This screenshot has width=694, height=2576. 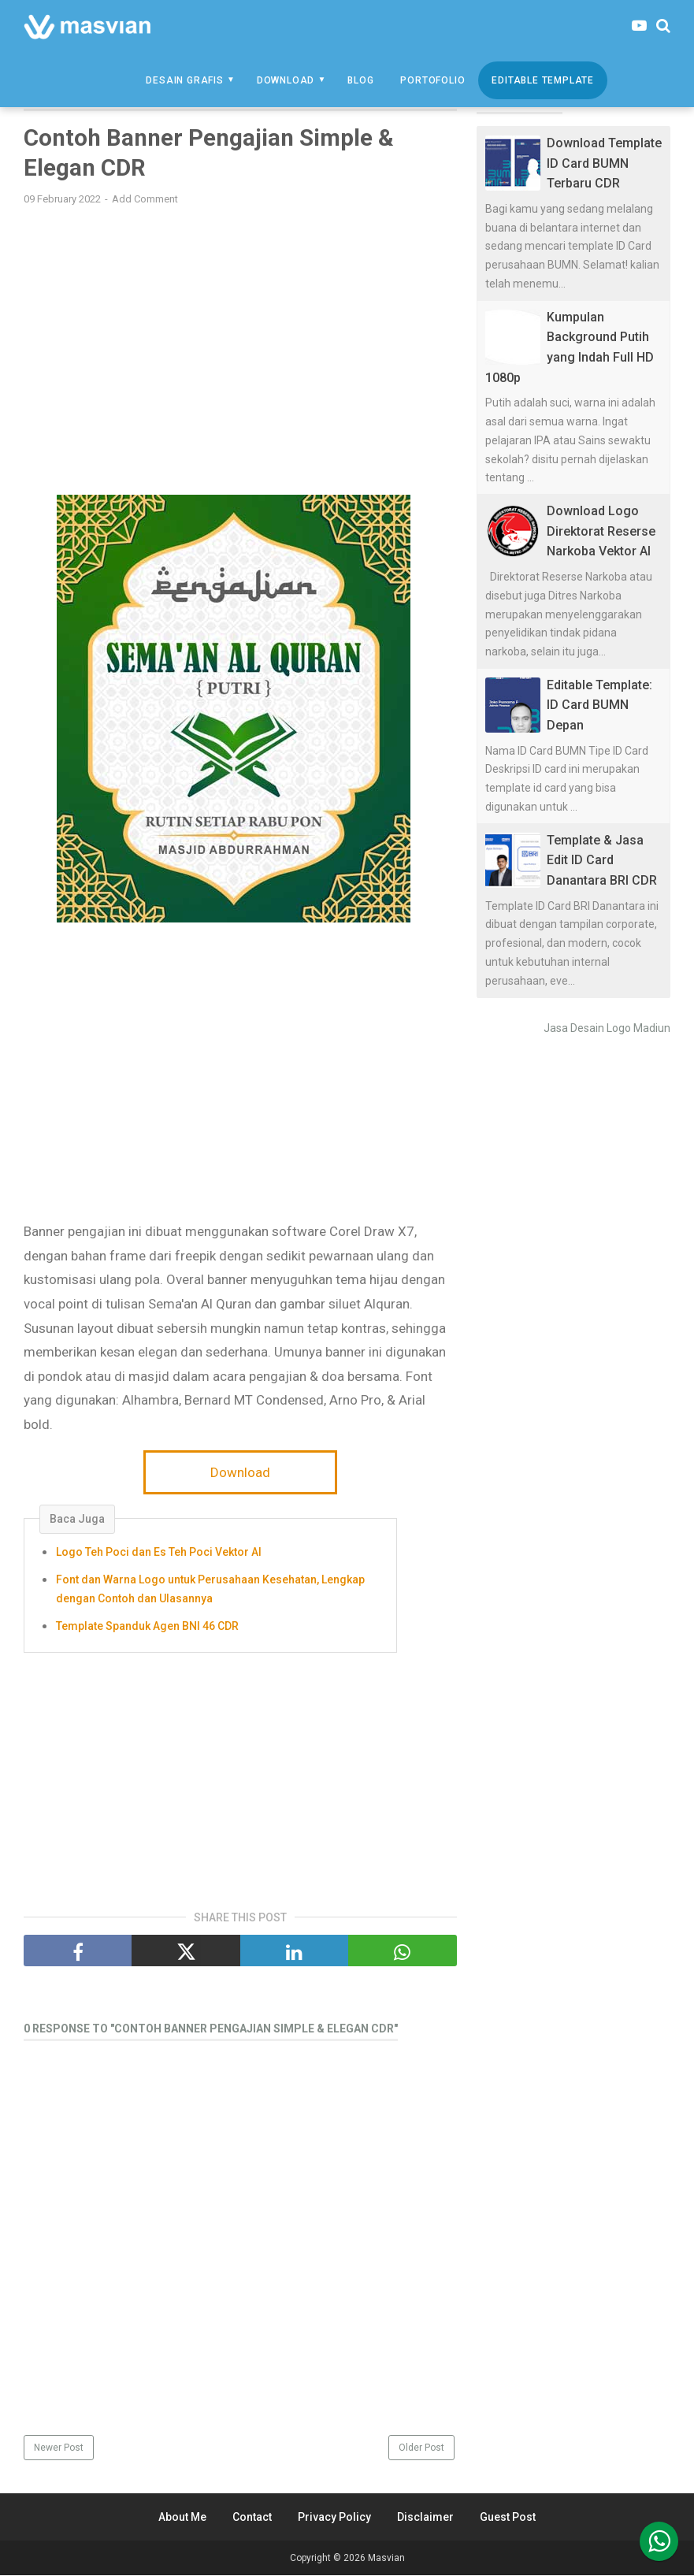 I want to click on Download Logo Direktorat Reserse Narkoba Vektor AI, so click(x=601, y=531).